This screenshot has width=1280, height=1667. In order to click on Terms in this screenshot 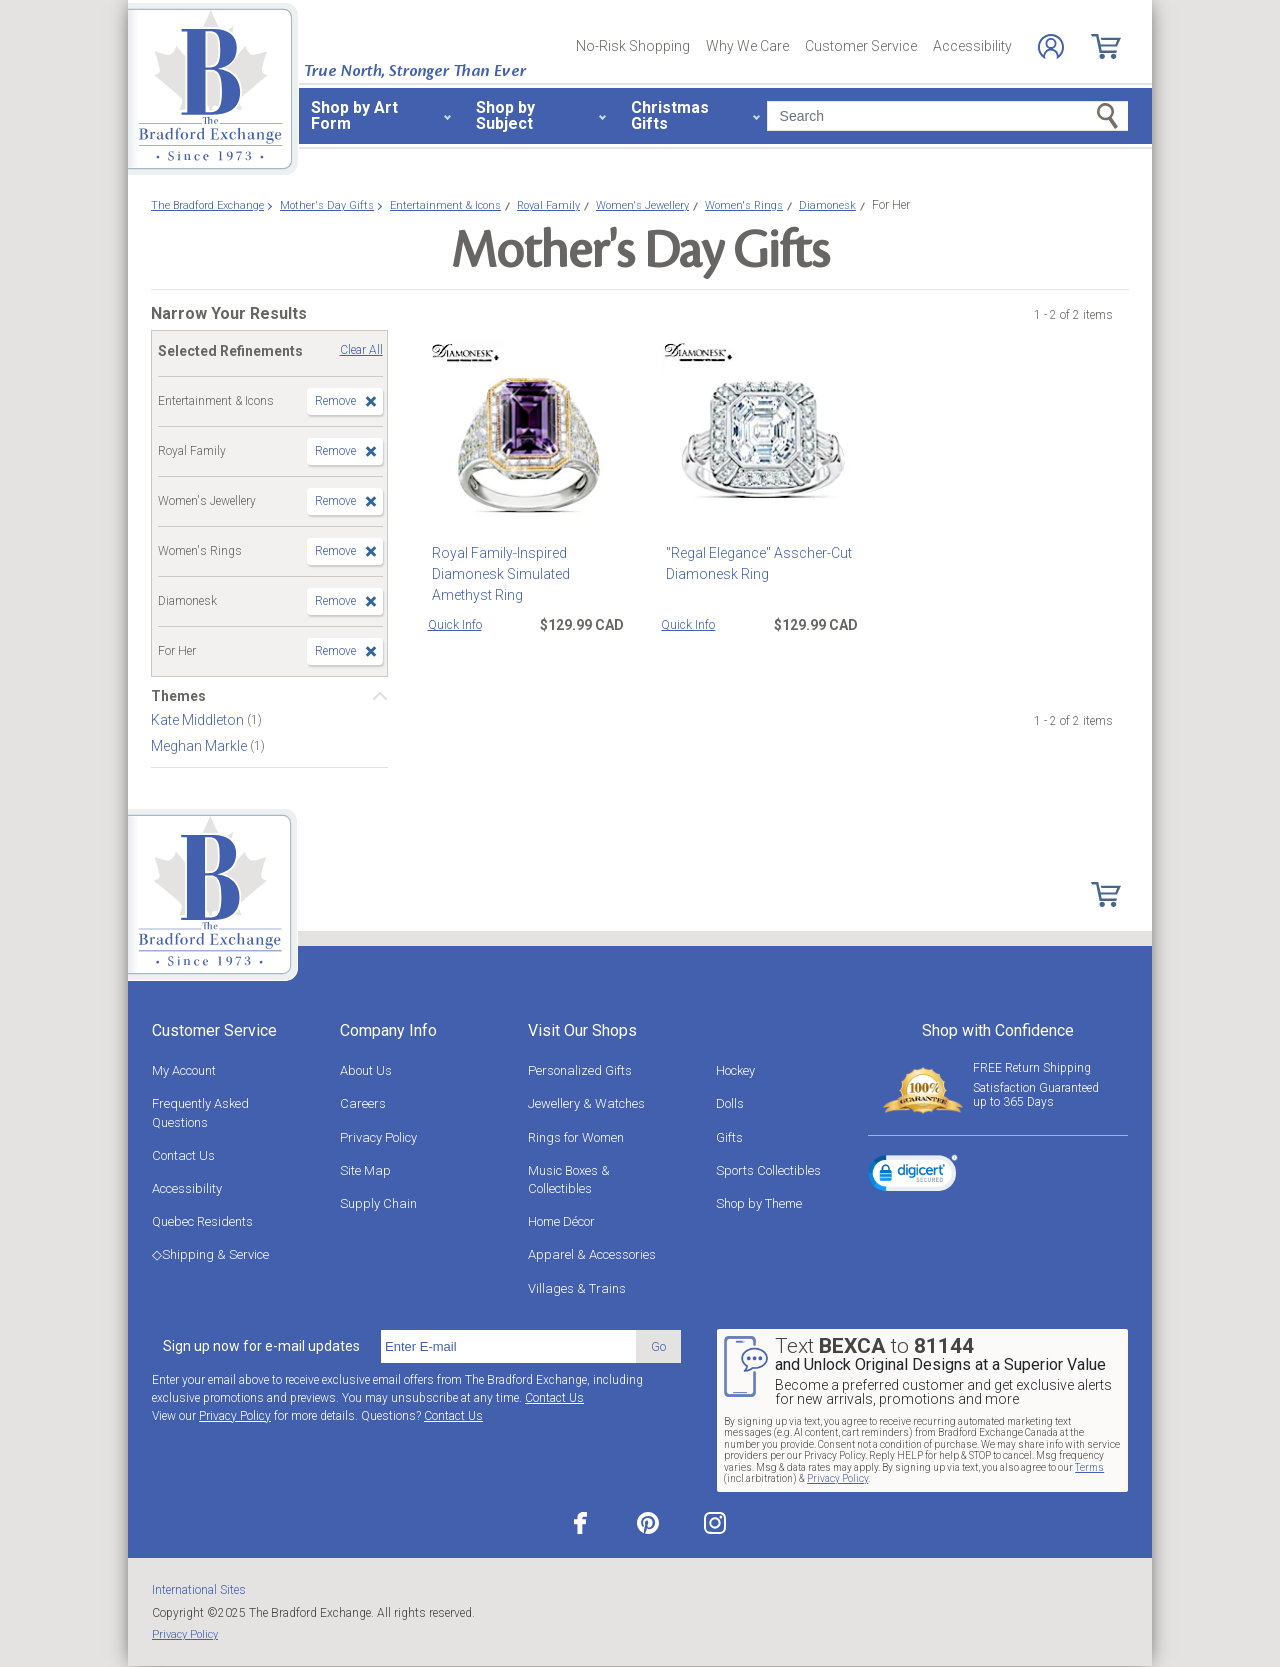, I will do `click(1089, 1467)`.